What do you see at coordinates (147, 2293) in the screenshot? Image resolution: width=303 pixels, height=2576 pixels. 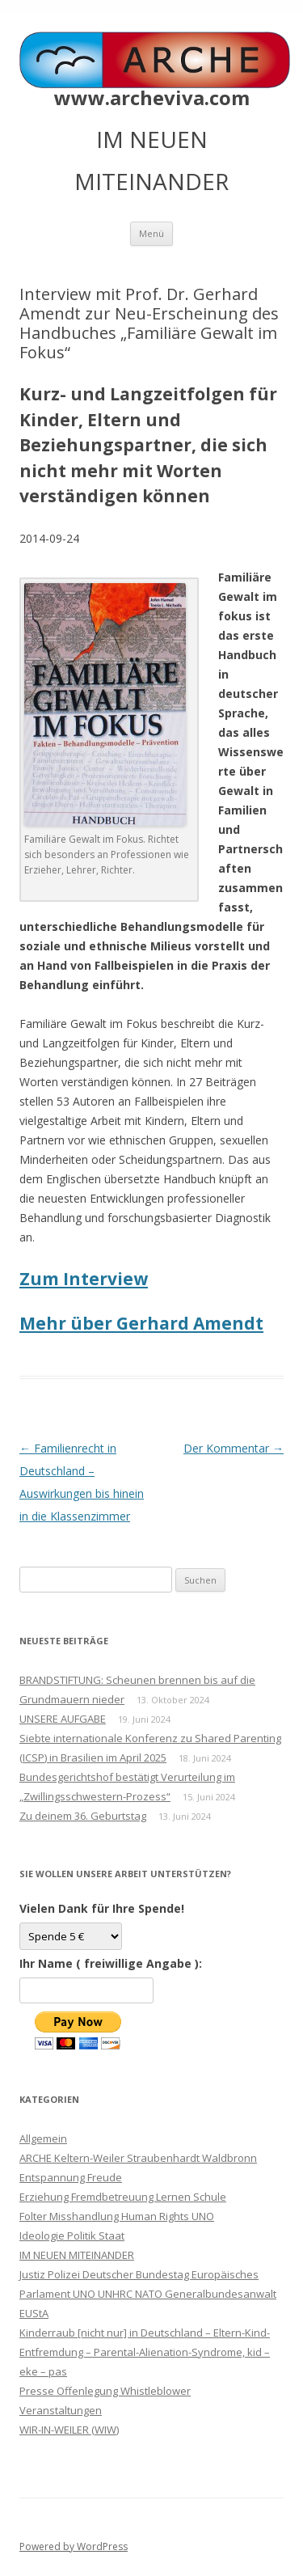 I see `Justiz Polizei Deutscher Bundestag Europäisches Parlament UNO UNHRC NATO Generalbundesanwalt EUStA` at bounding box center [147, 2293].